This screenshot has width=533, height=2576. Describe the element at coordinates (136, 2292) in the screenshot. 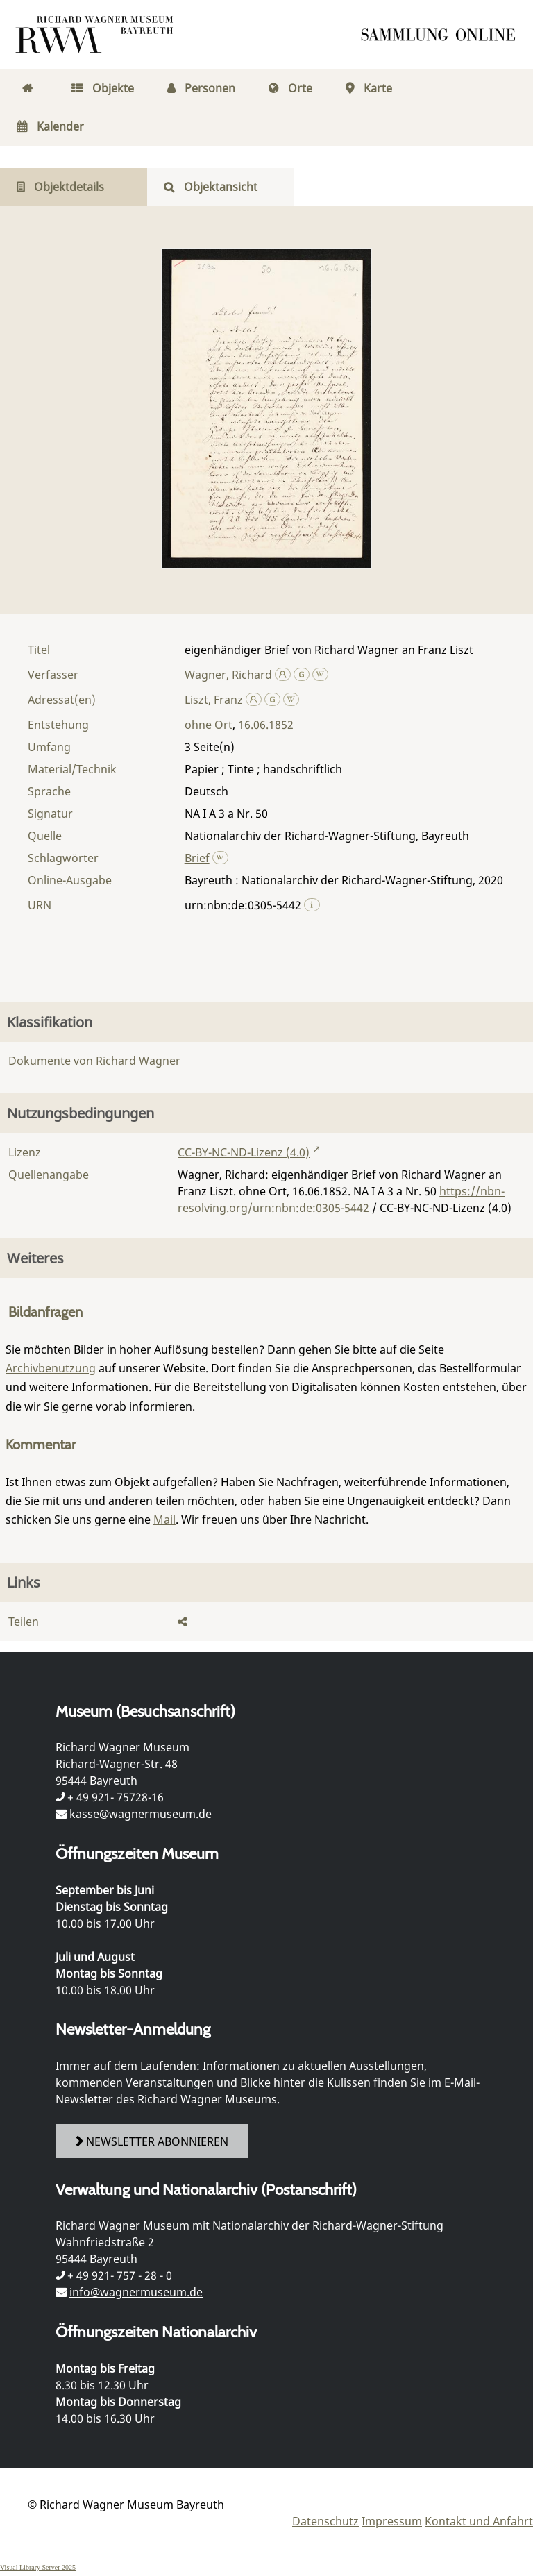

I see `info@wagnermuseum.de` at that location.